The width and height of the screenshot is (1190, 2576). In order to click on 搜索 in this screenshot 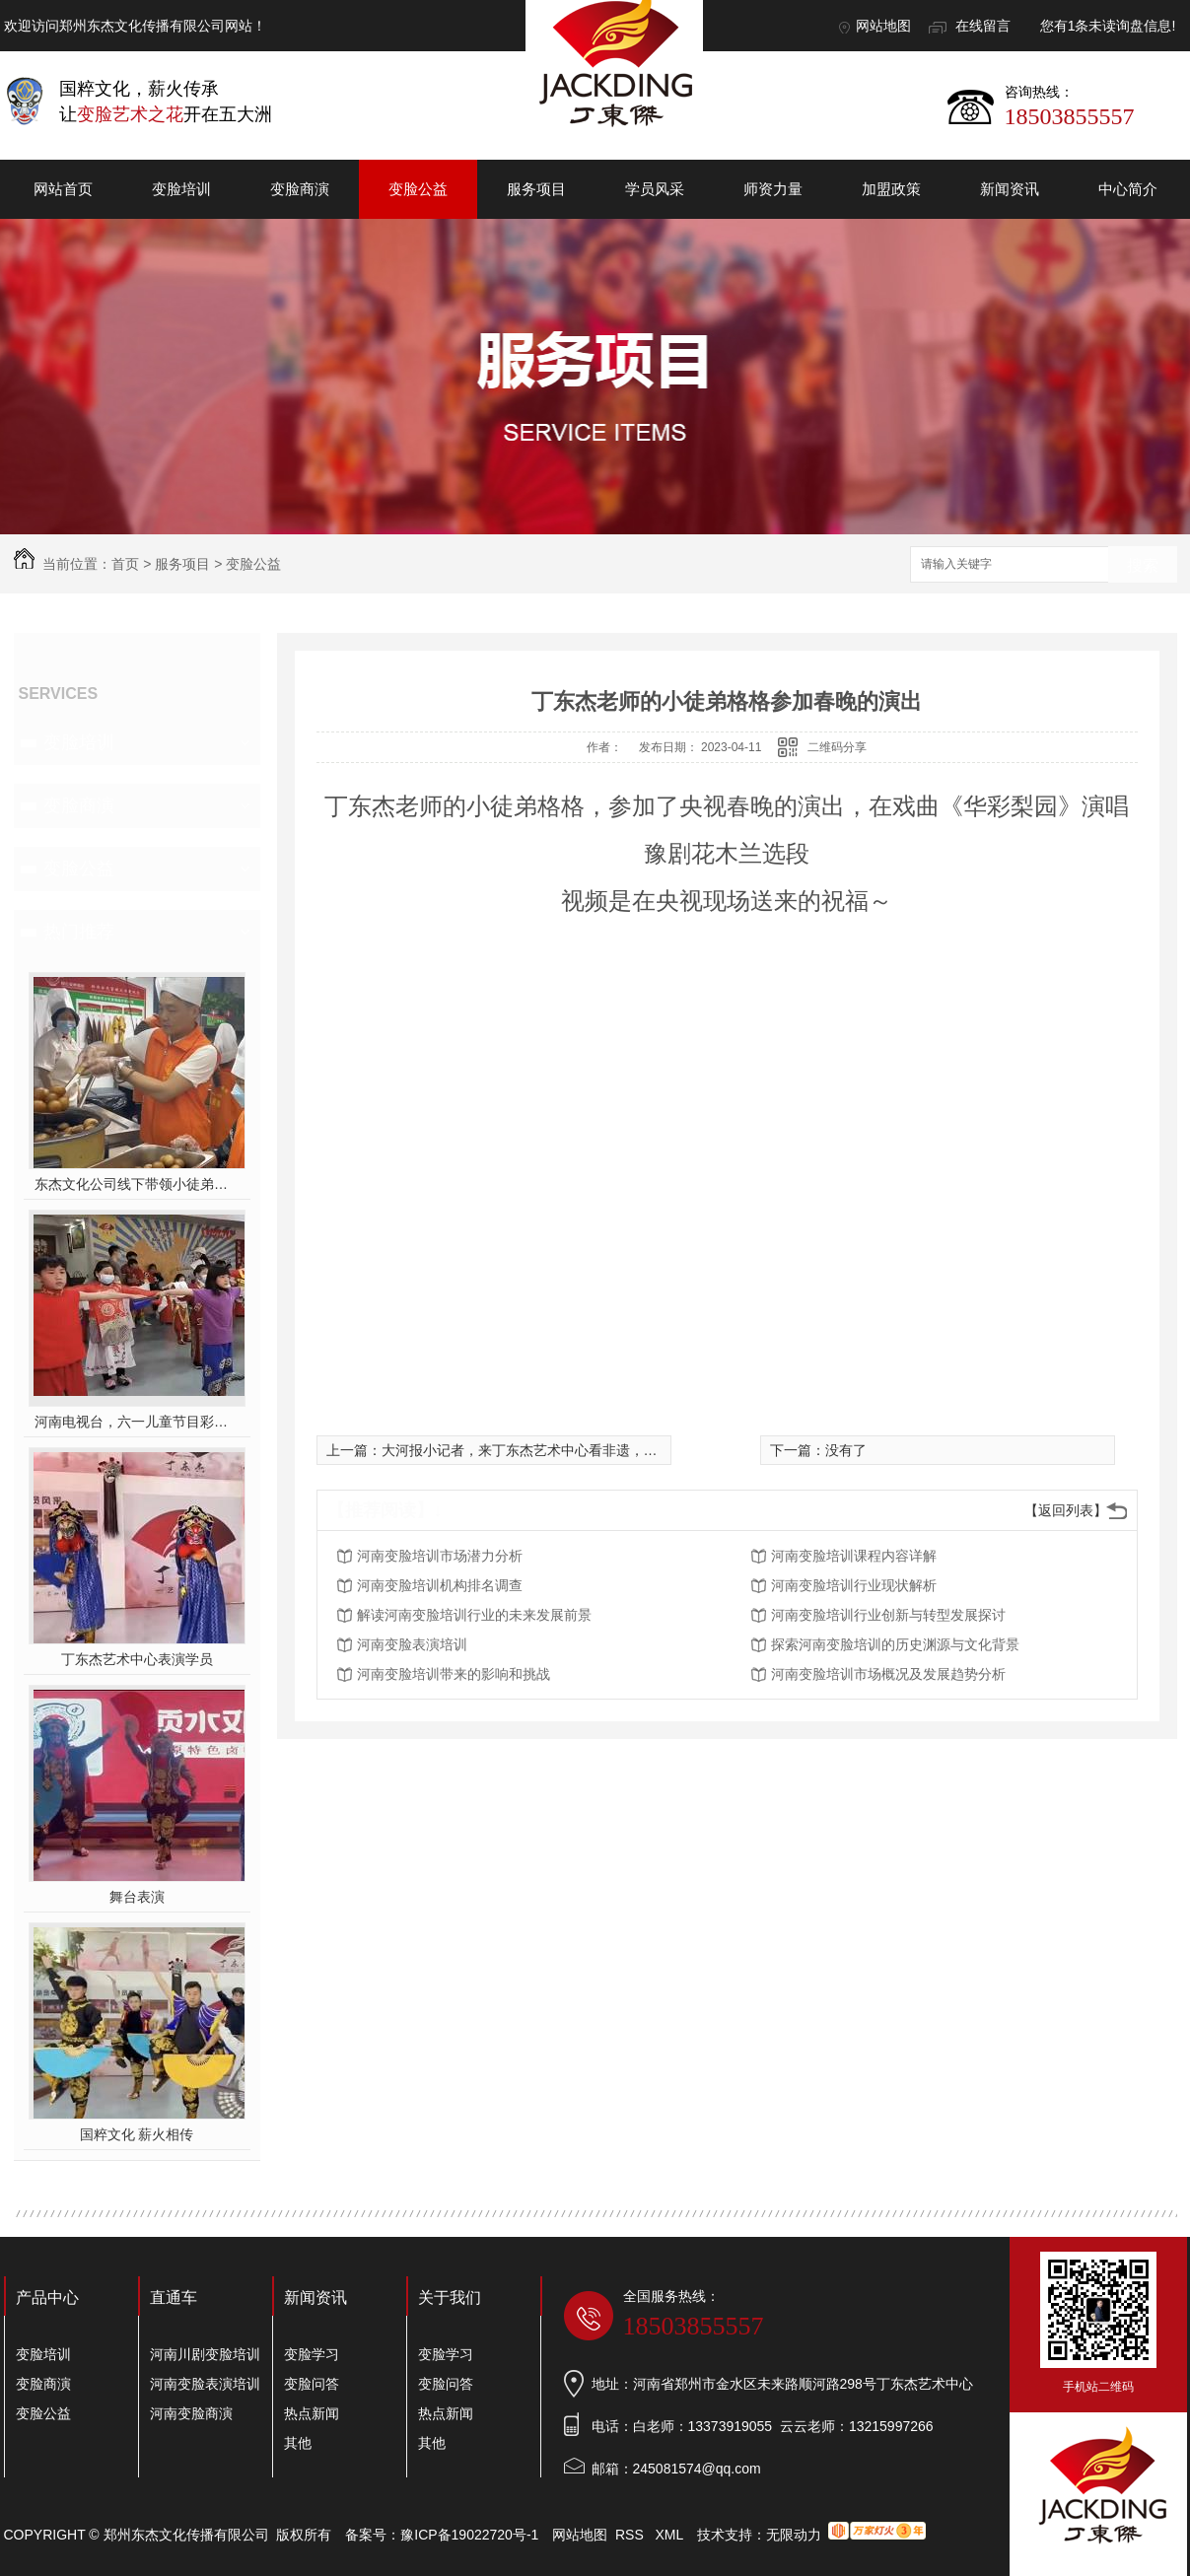, I will do `click(1142, 565)`.